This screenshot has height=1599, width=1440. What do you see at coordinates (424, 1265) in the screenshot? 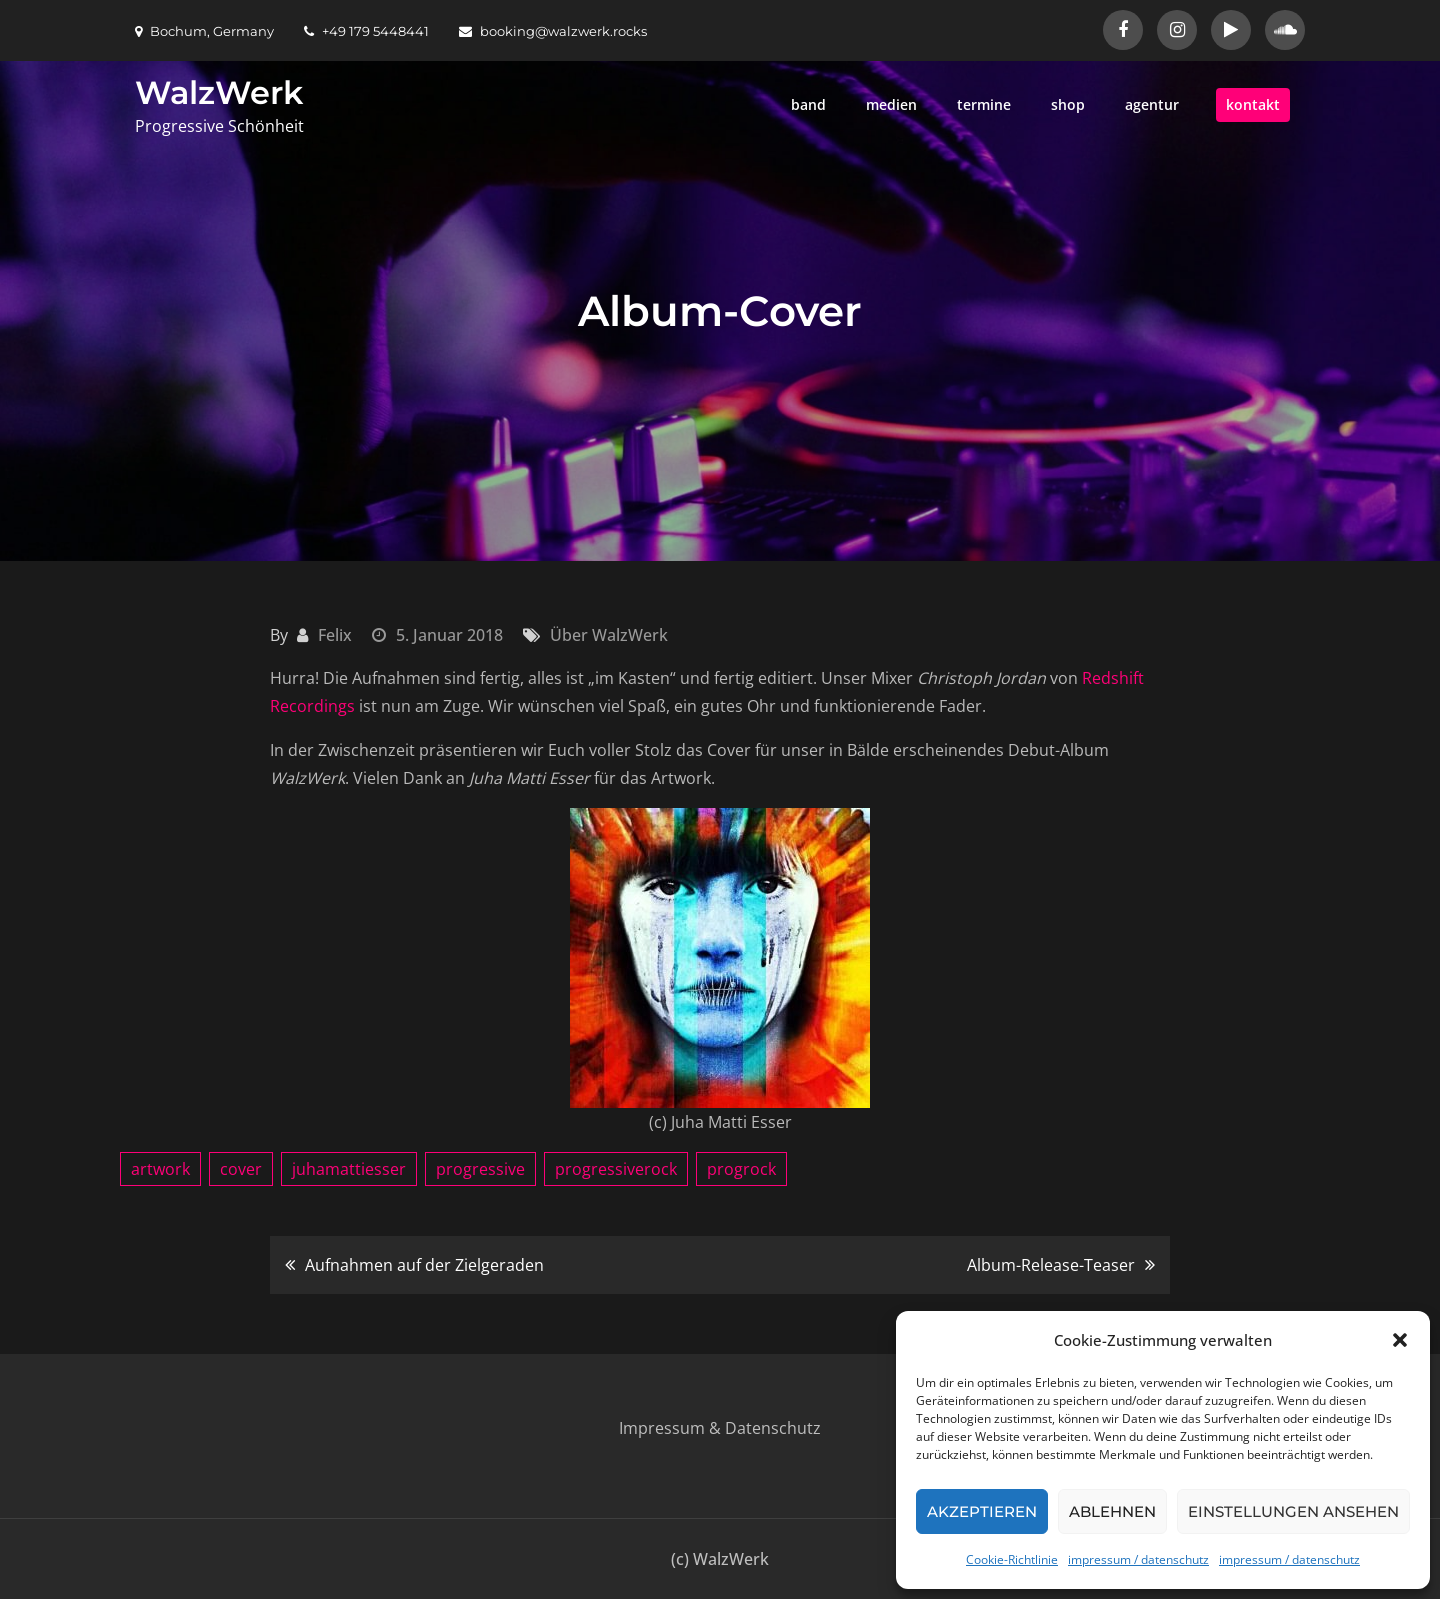
I see `Aufnahmen auf der Zielgeraden` at bounding box center [424, 1265].